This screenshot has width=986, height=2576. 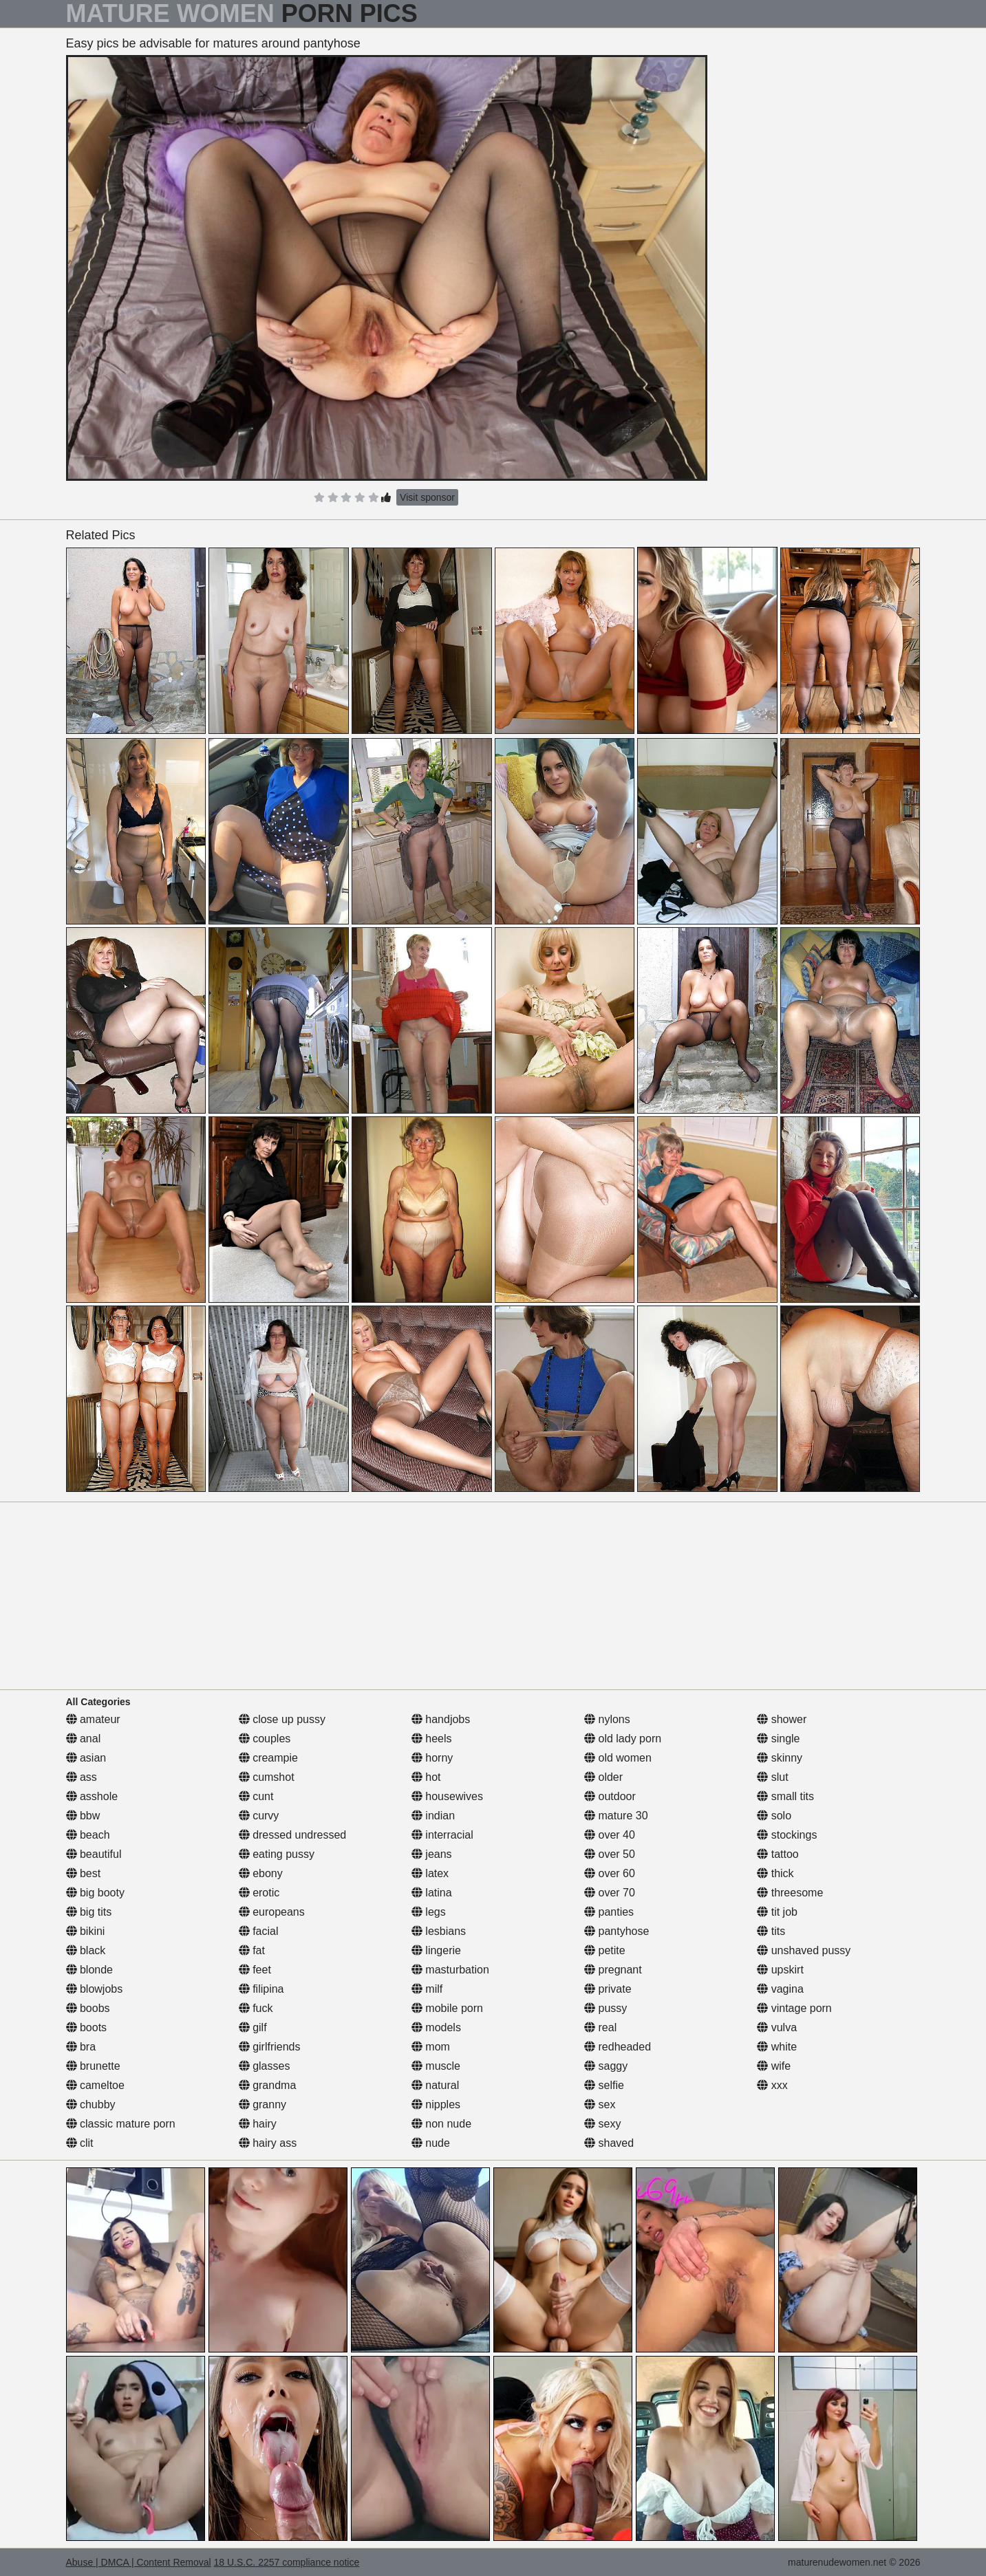 I want to click on shaved, so click(x=609, y=2143).